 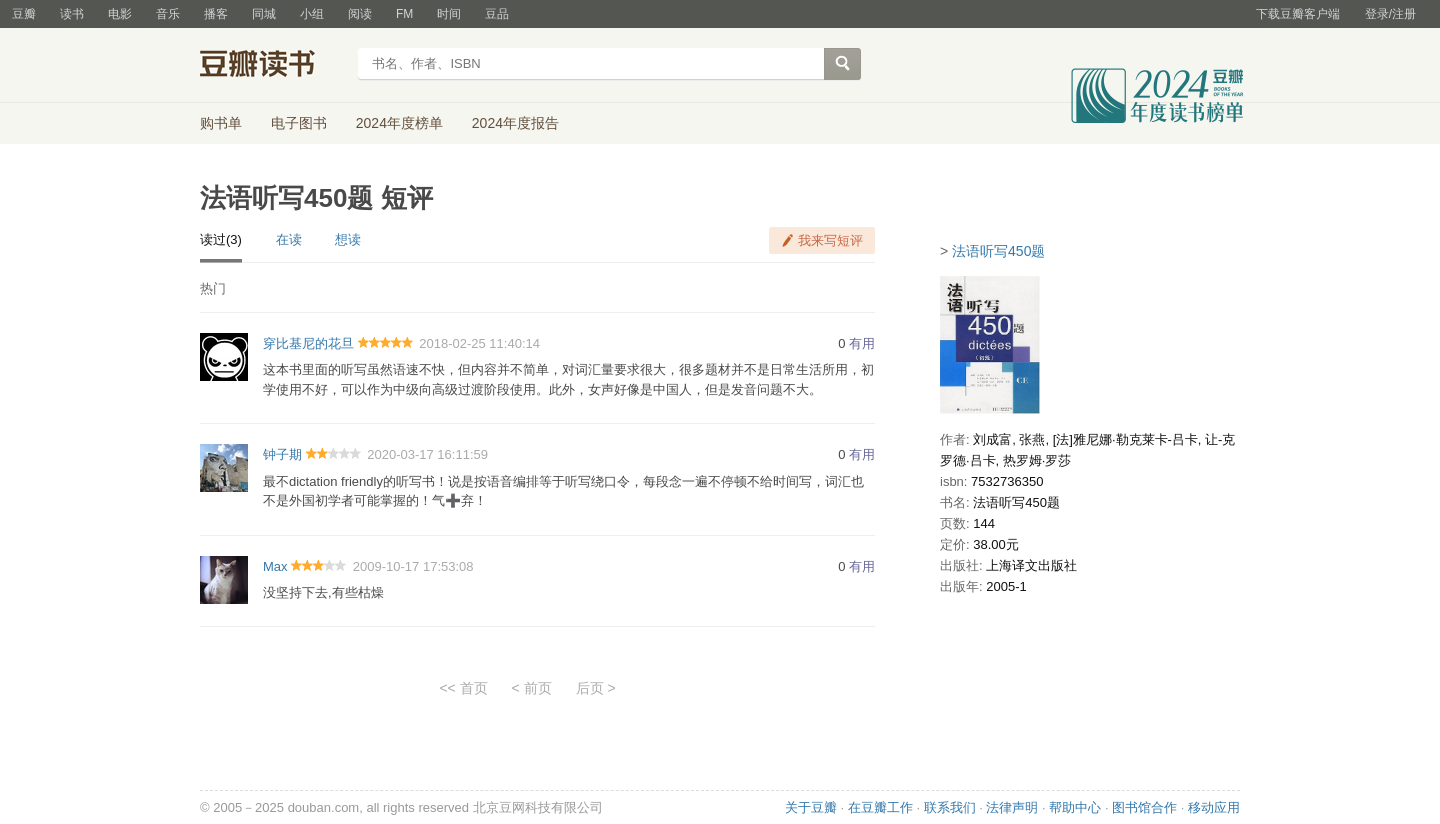 I want to click on 阅读, so click(x=360, y=14).